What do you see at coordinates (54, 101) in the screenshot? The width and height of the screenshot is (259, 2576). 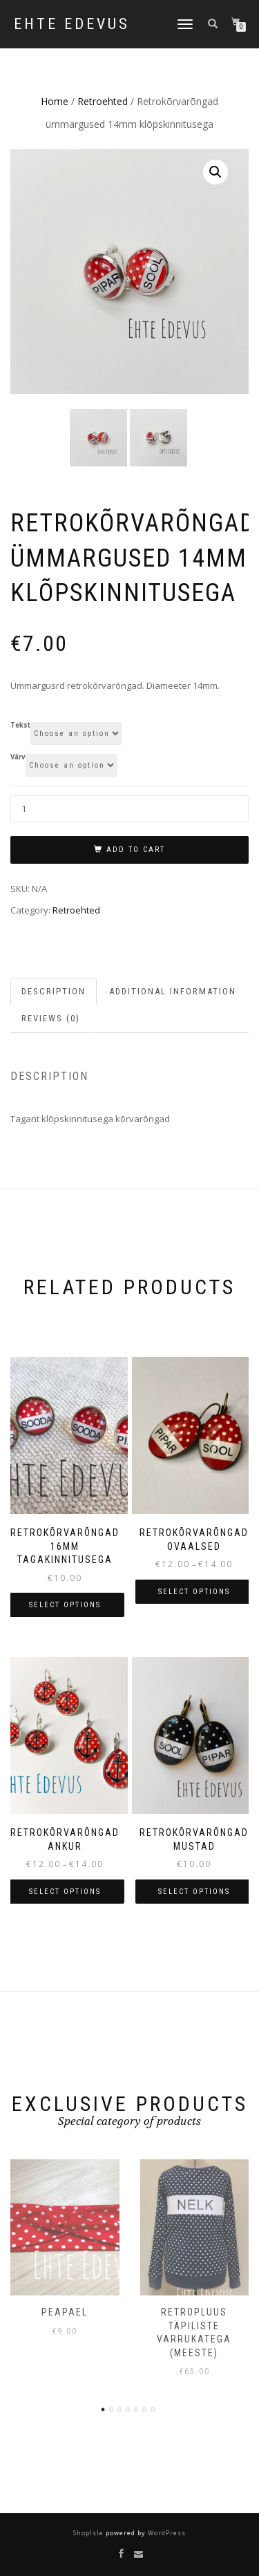 I see `Home` at bounding box center [54, 101].